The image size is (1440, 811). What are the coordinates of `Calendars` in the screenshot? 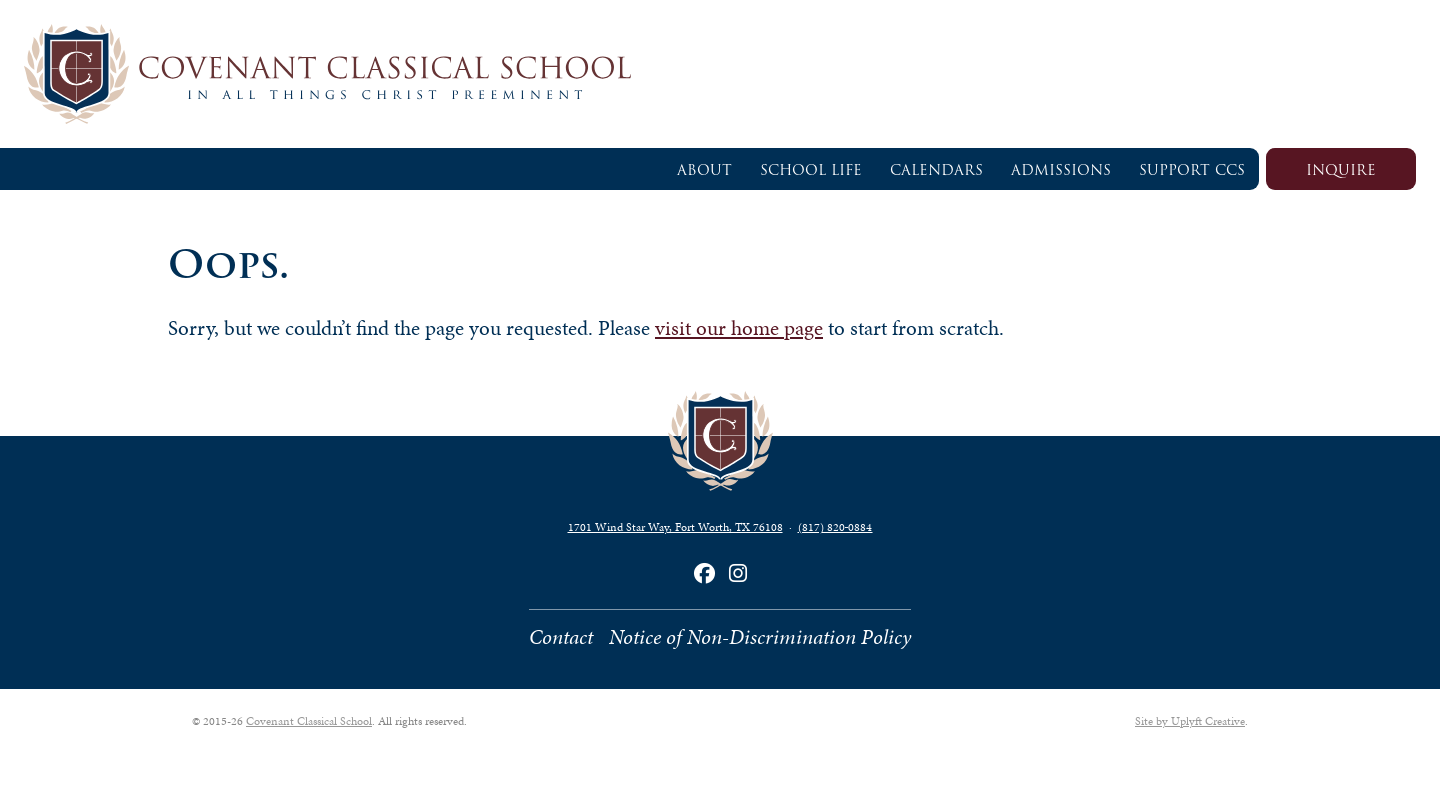 It's located at (936, 170).